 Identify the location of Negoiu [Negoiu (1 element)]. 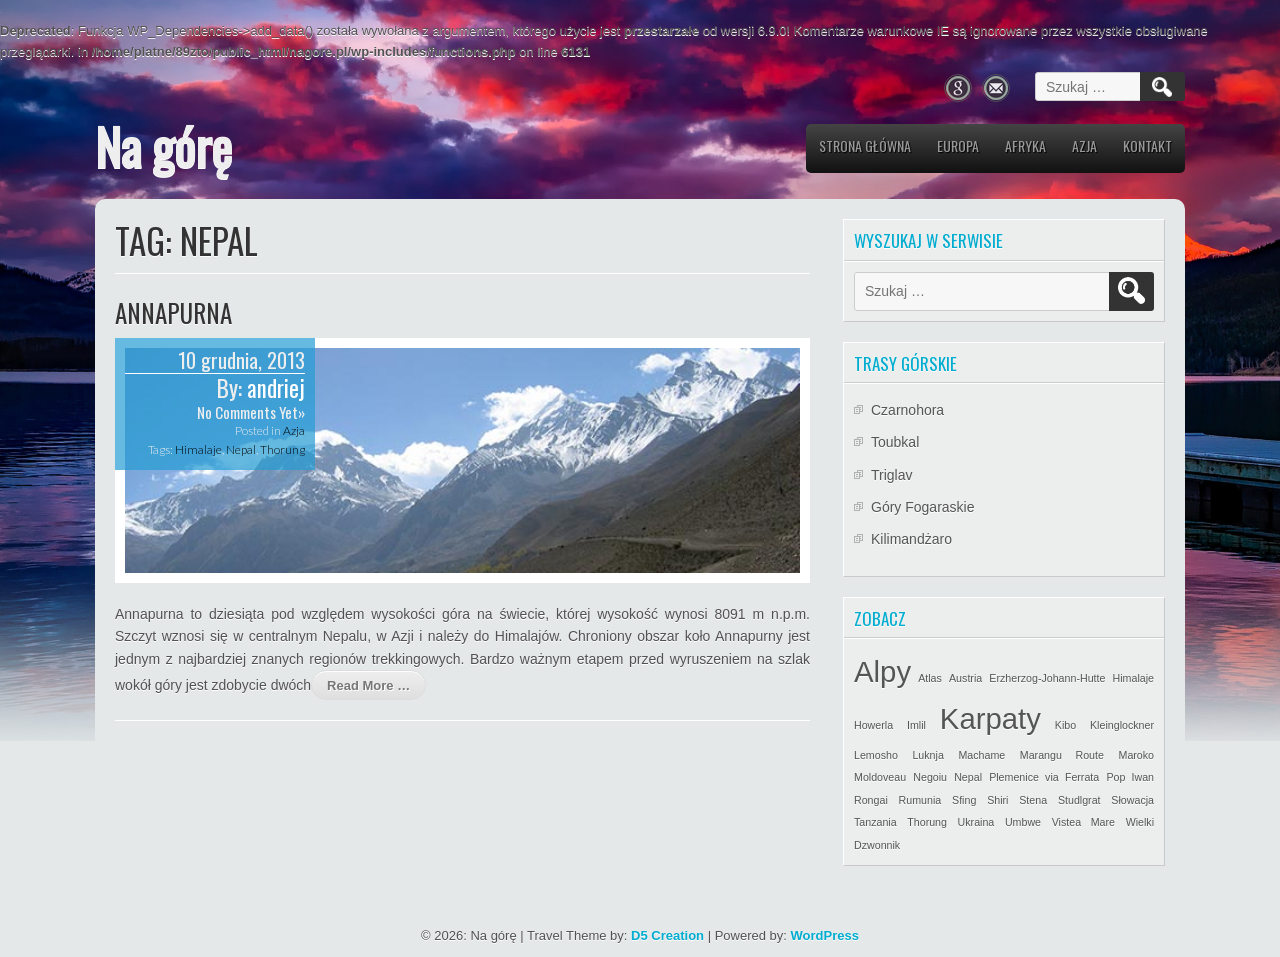
(930, 777).